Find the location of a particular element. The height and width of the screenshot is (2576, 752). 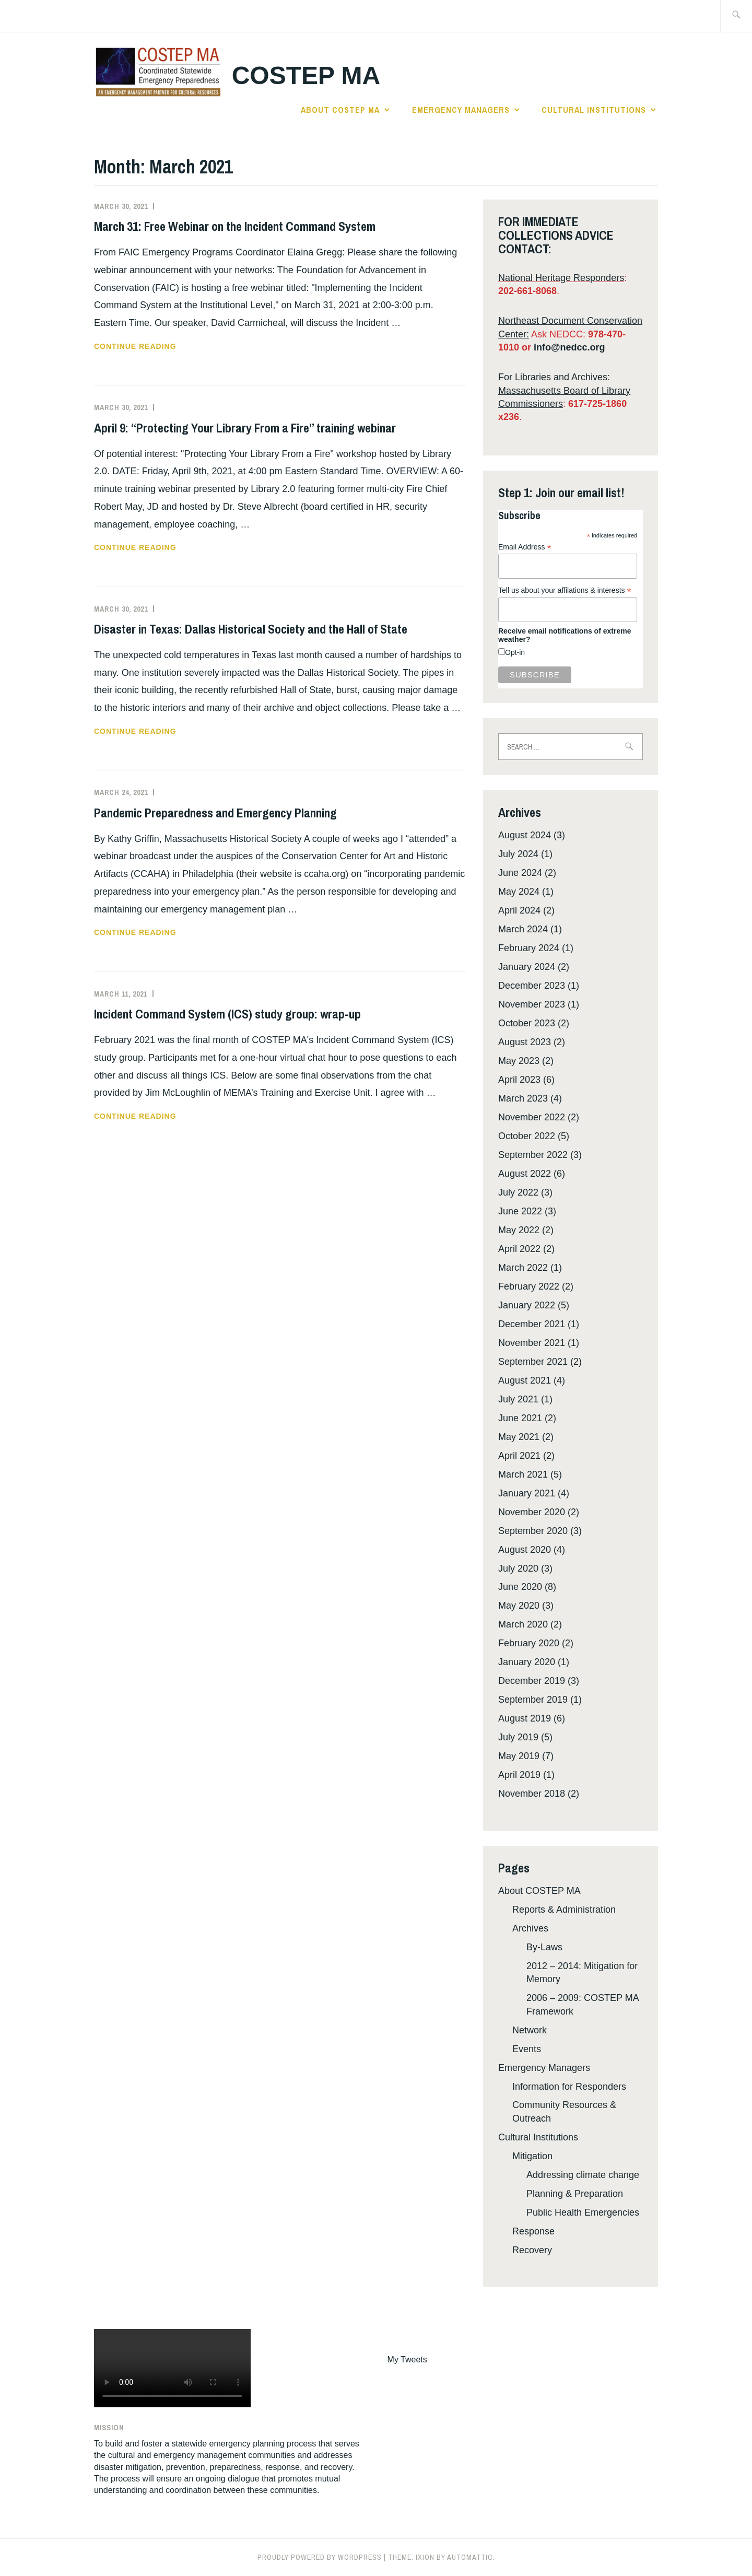

Events is located at coordinates (526, 2049).